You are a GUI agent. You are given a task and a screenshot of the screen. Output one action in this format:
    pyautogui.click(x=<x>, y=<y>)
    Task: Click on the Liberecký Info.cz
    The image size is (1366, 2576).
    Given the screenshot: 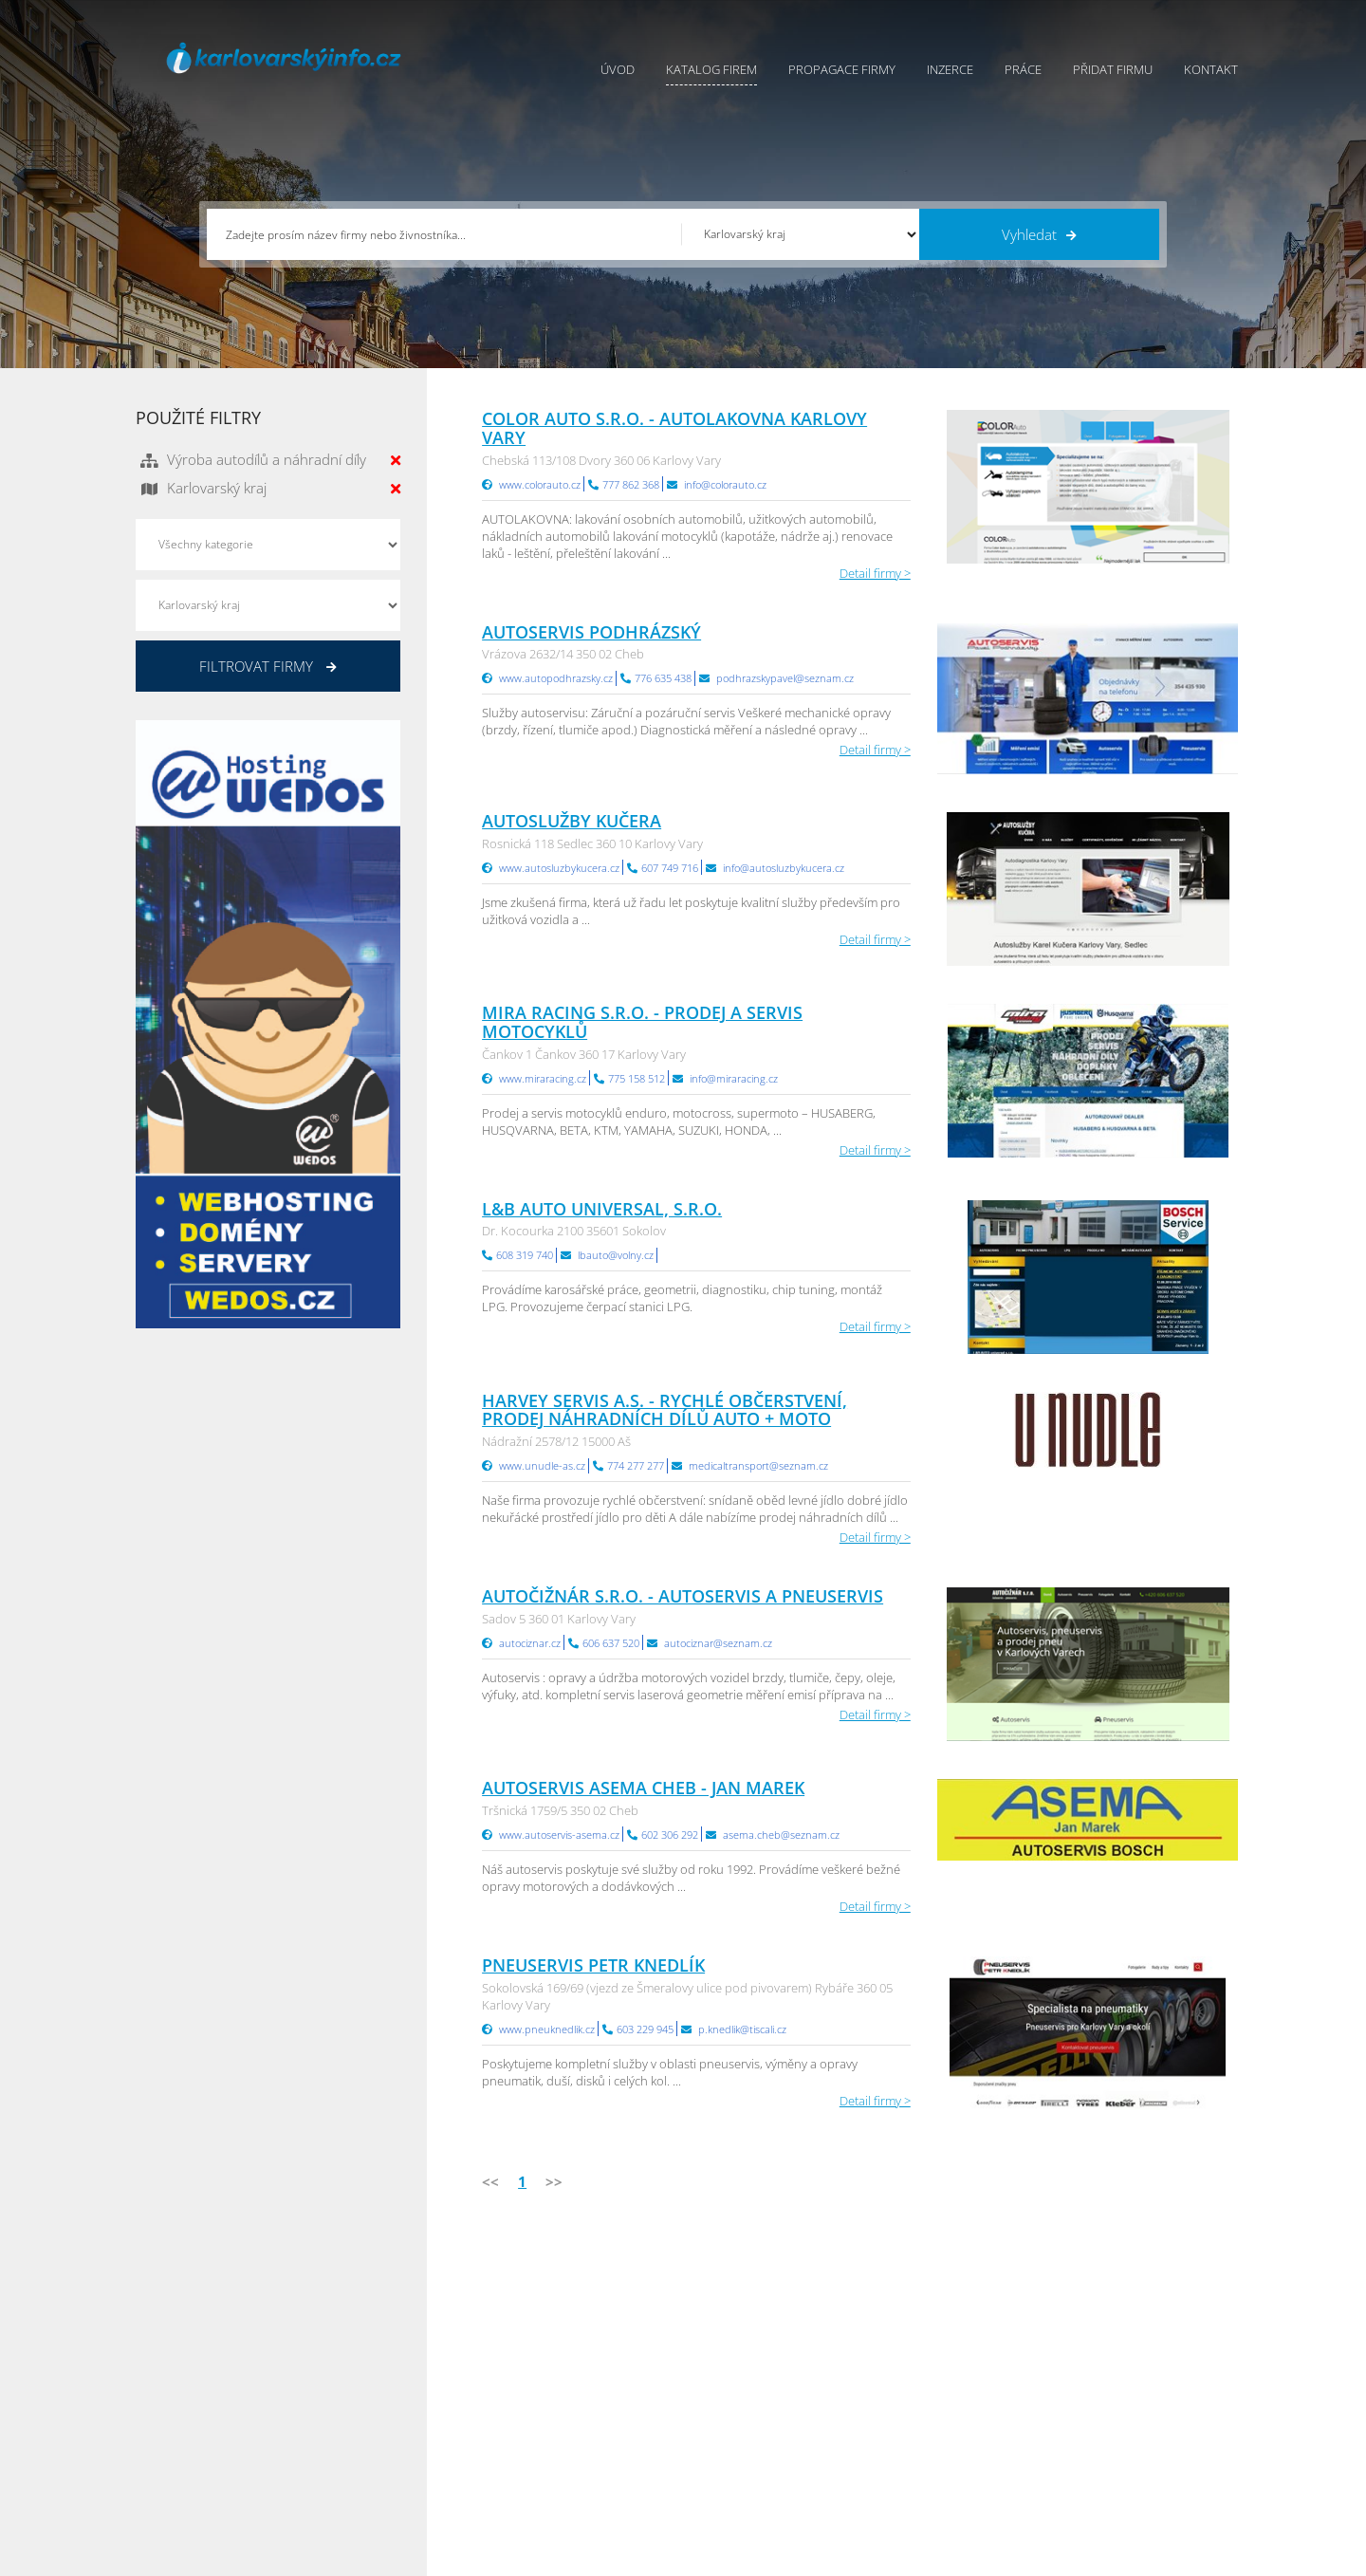 What is the action you would take?
    pyautogui.click(x=928, y=2478)
    